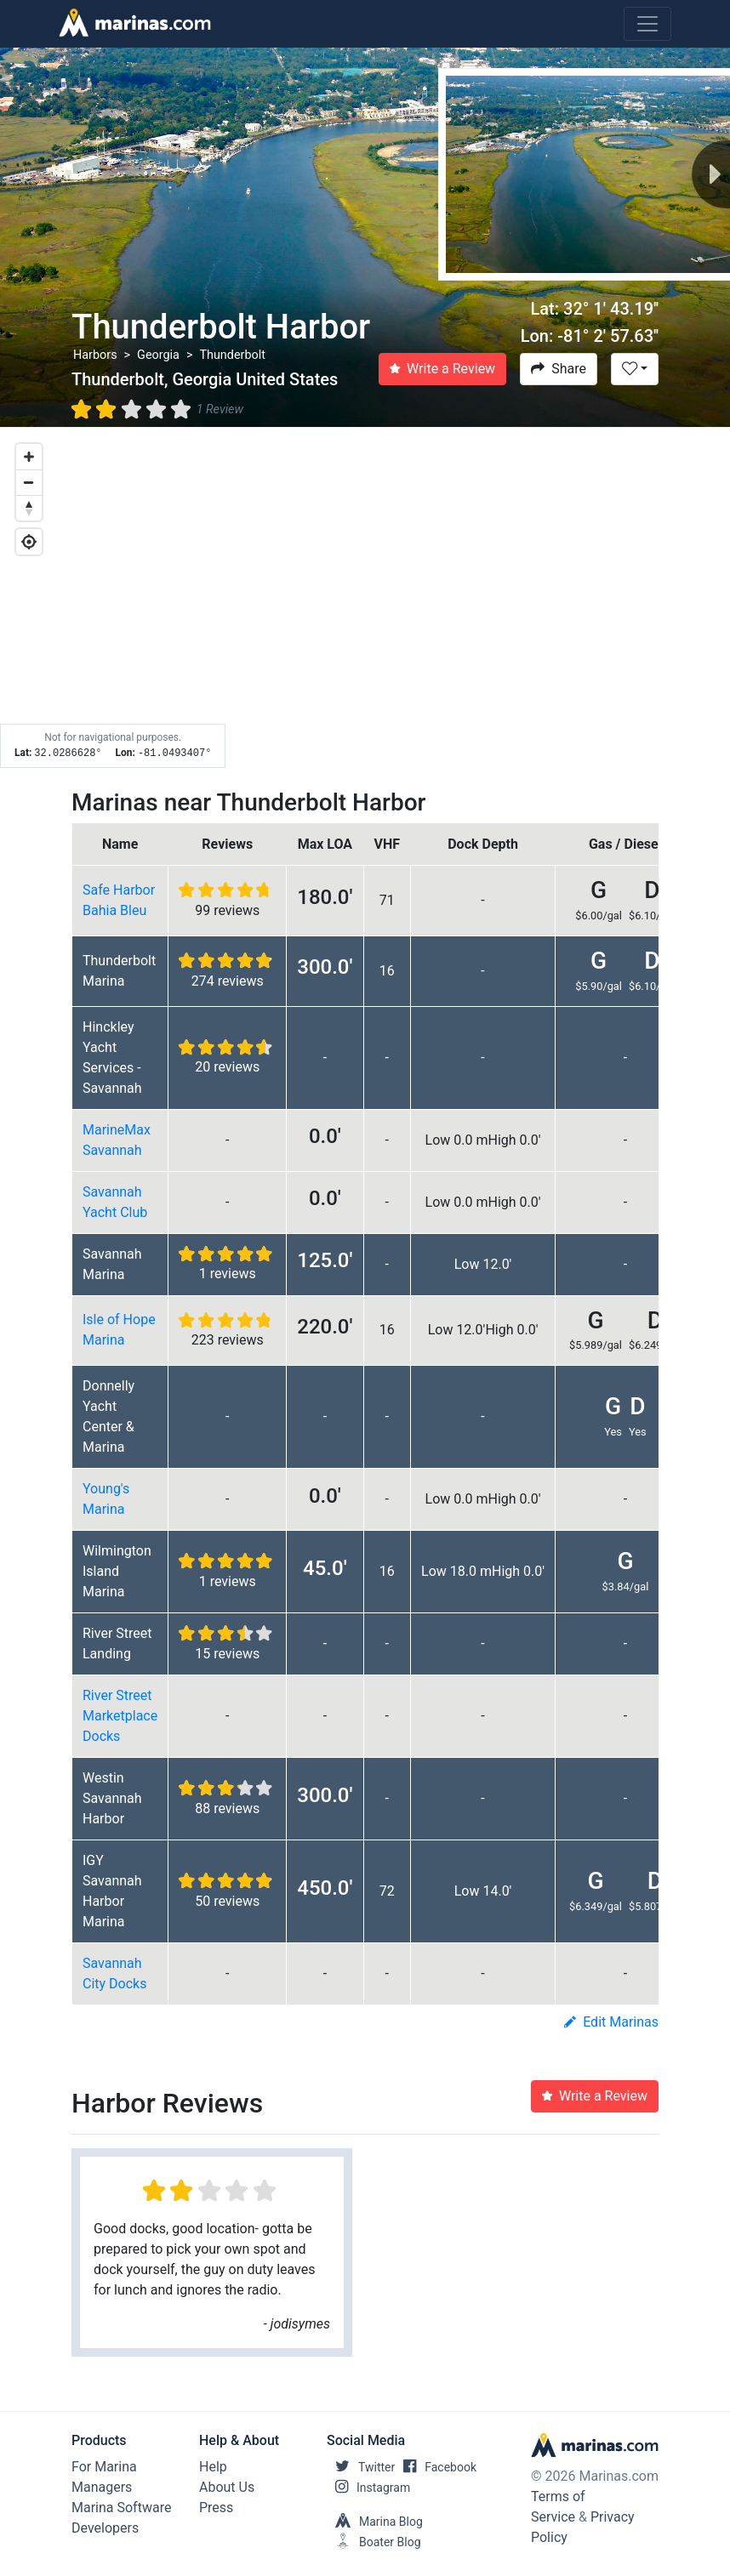 The height and width of the screenshot is (2576, 730). What do you see at coordinates (226, 2487) in the screenshot?
I see `About Us` at bounding box center [226, 2487].